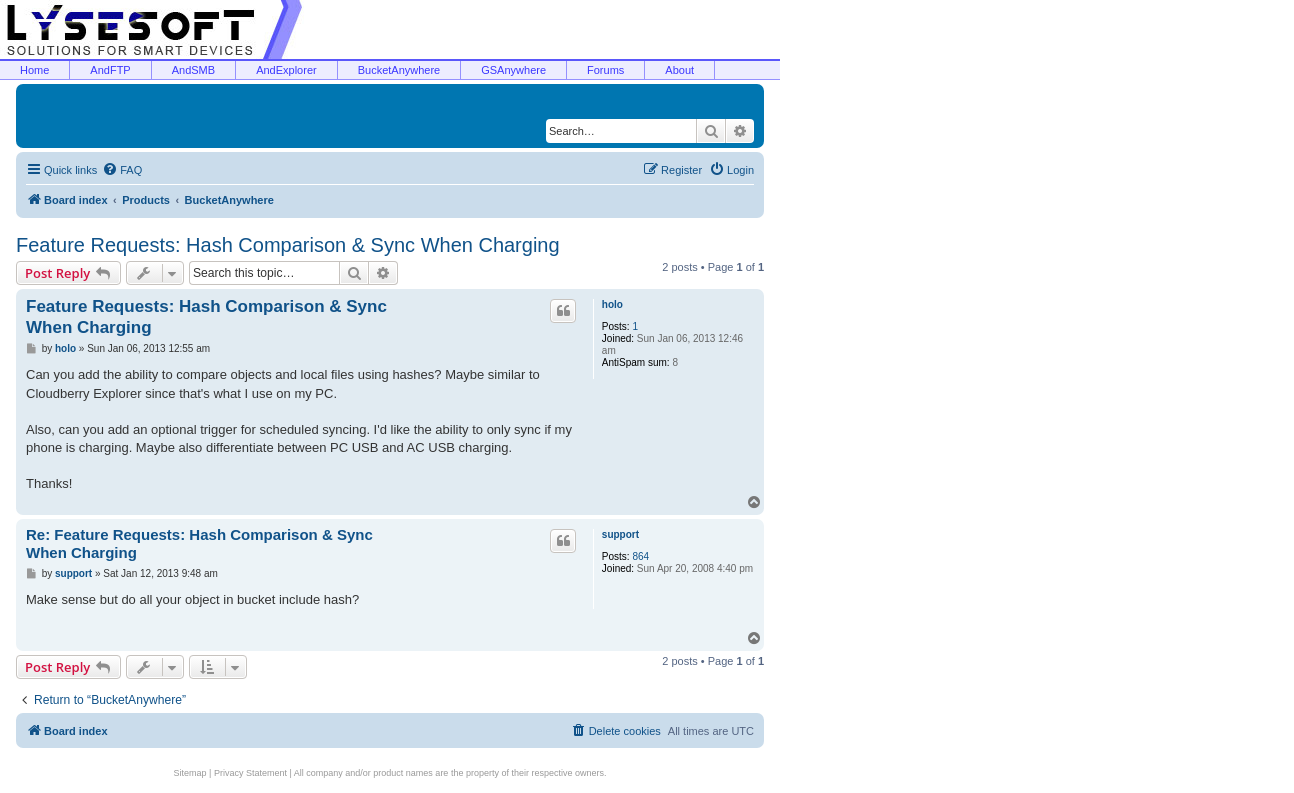 This screenshot has height=793, width=1294. I want to click on 864, so click(640, 556).